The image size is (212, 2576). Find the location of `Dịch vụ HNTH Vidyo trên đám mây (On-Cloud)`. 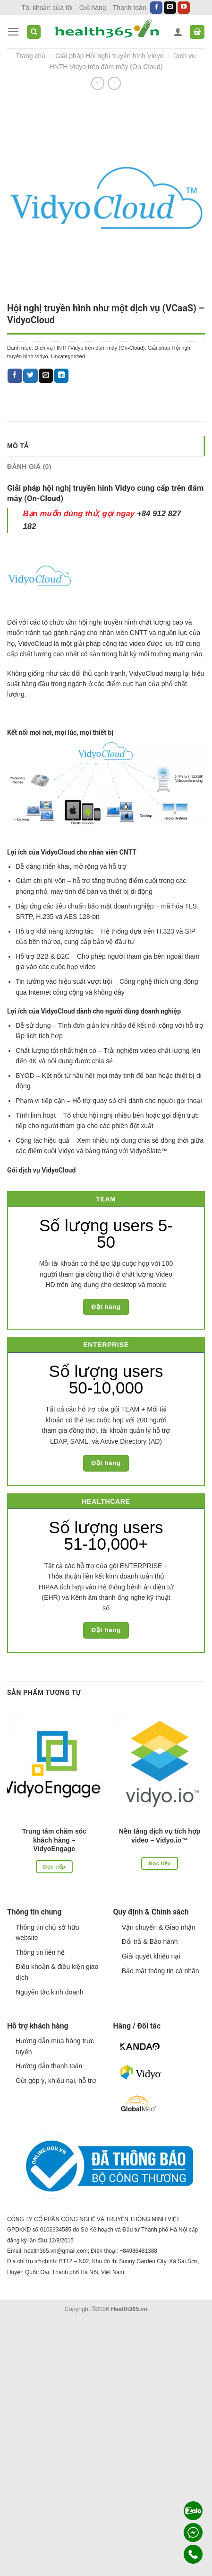

Dịch vụ HNTH Vidyo trên đám mây (On-Cloud) is located at coordinates (89, 348).